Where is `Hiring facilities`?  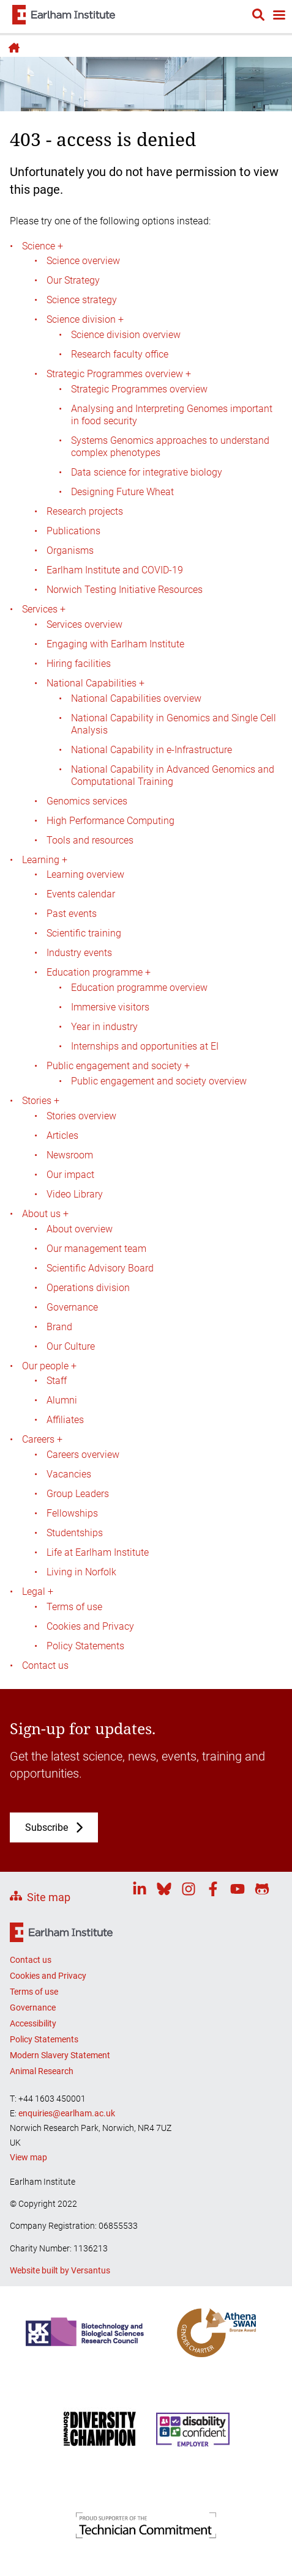
Hiring facilities is located at coordinates (79, 663).